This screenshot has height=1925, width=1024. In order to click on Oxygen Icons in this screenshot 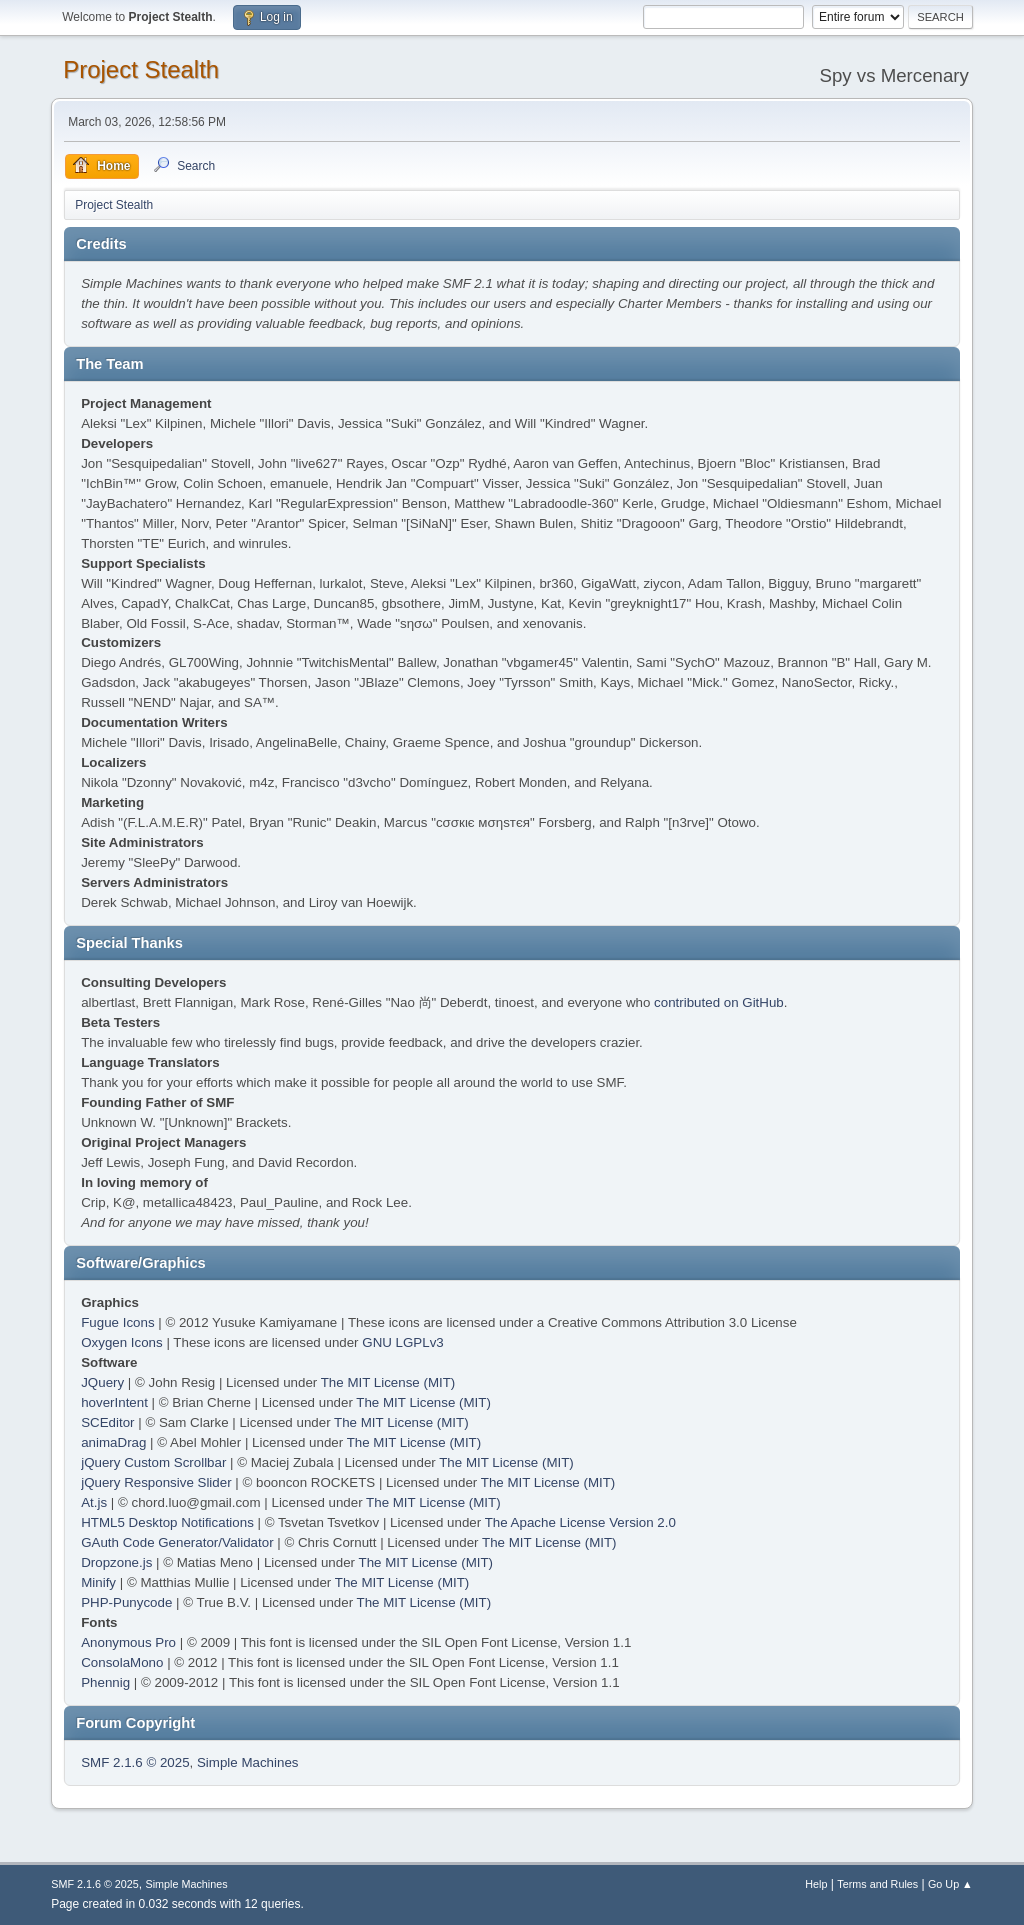, I will do `click(122, 1342)`.